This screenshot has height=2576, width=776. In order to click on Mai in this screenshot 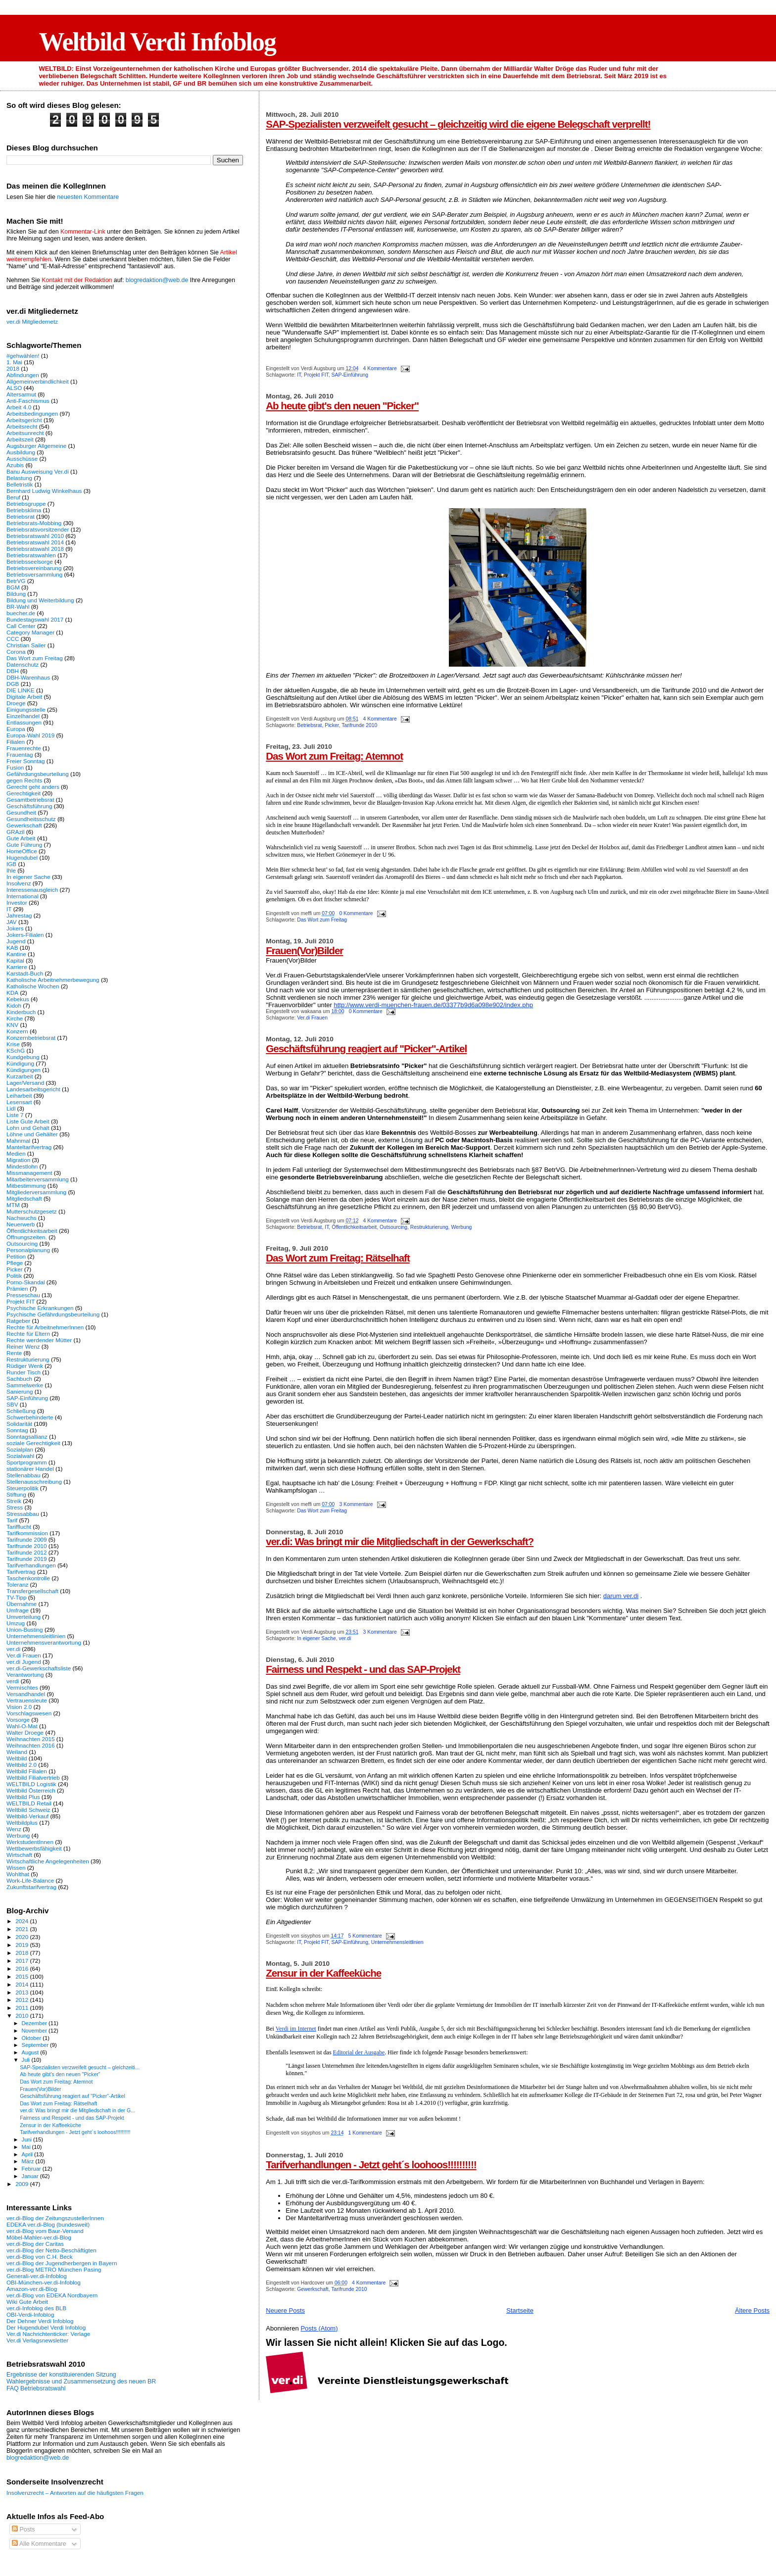, I will do `click(27, 2147)`.